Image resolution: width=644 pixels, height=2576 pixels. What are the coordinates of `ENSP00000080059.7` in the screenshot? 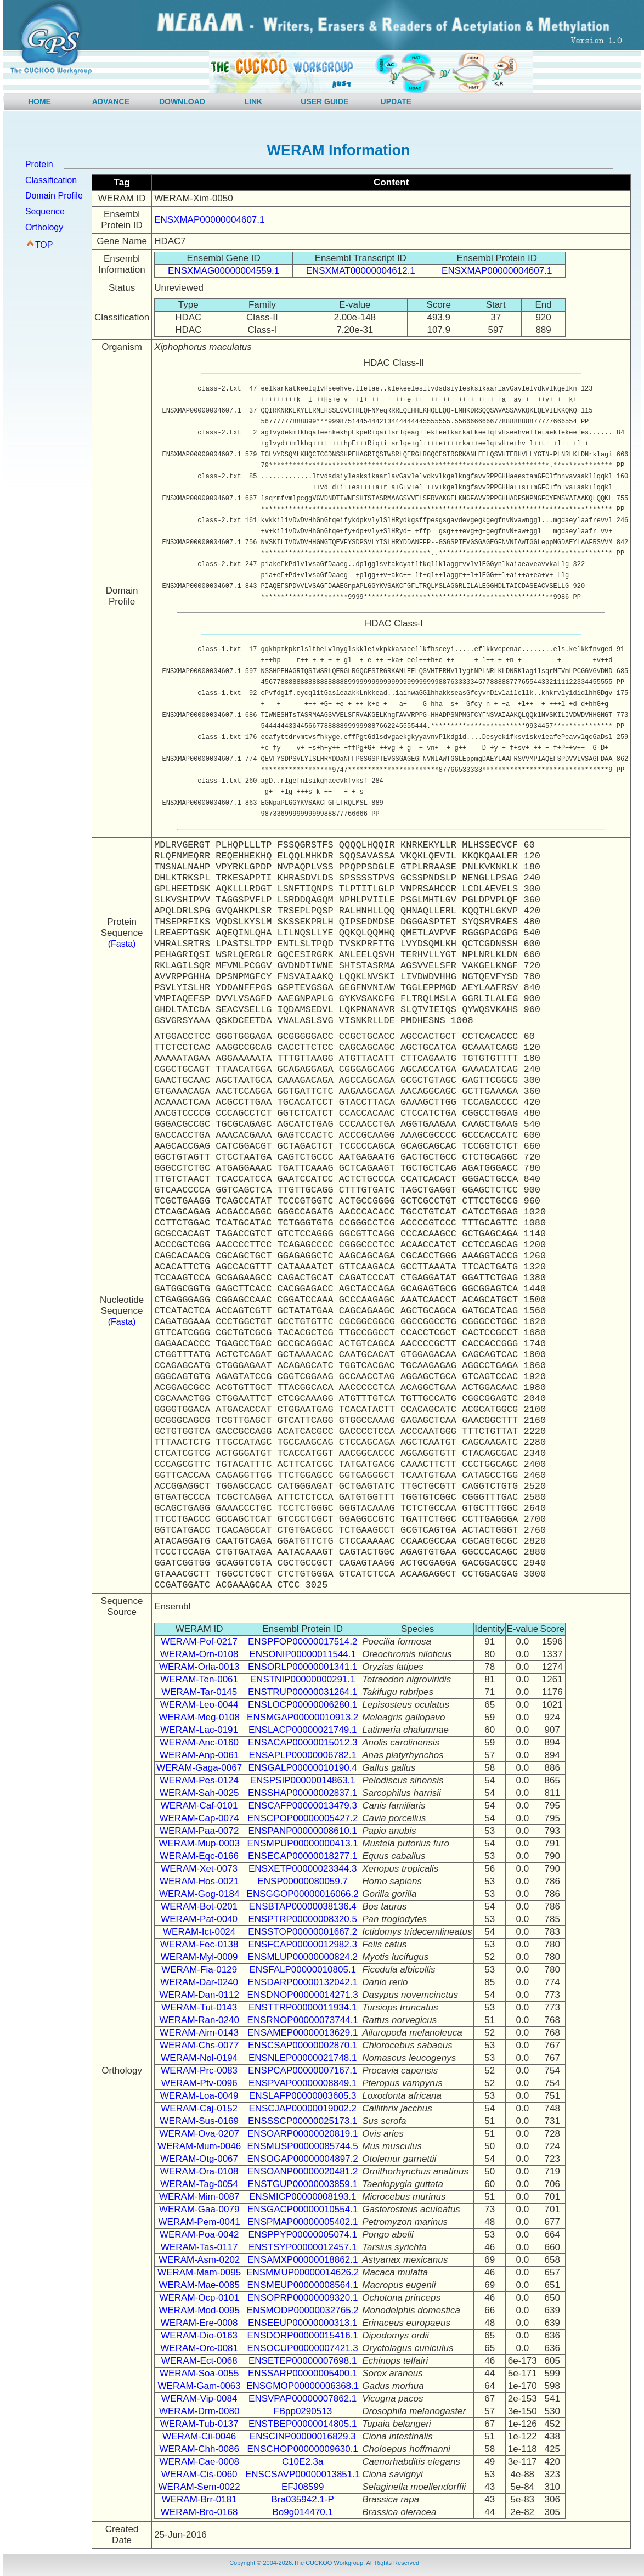 It's located at (302, 1881).